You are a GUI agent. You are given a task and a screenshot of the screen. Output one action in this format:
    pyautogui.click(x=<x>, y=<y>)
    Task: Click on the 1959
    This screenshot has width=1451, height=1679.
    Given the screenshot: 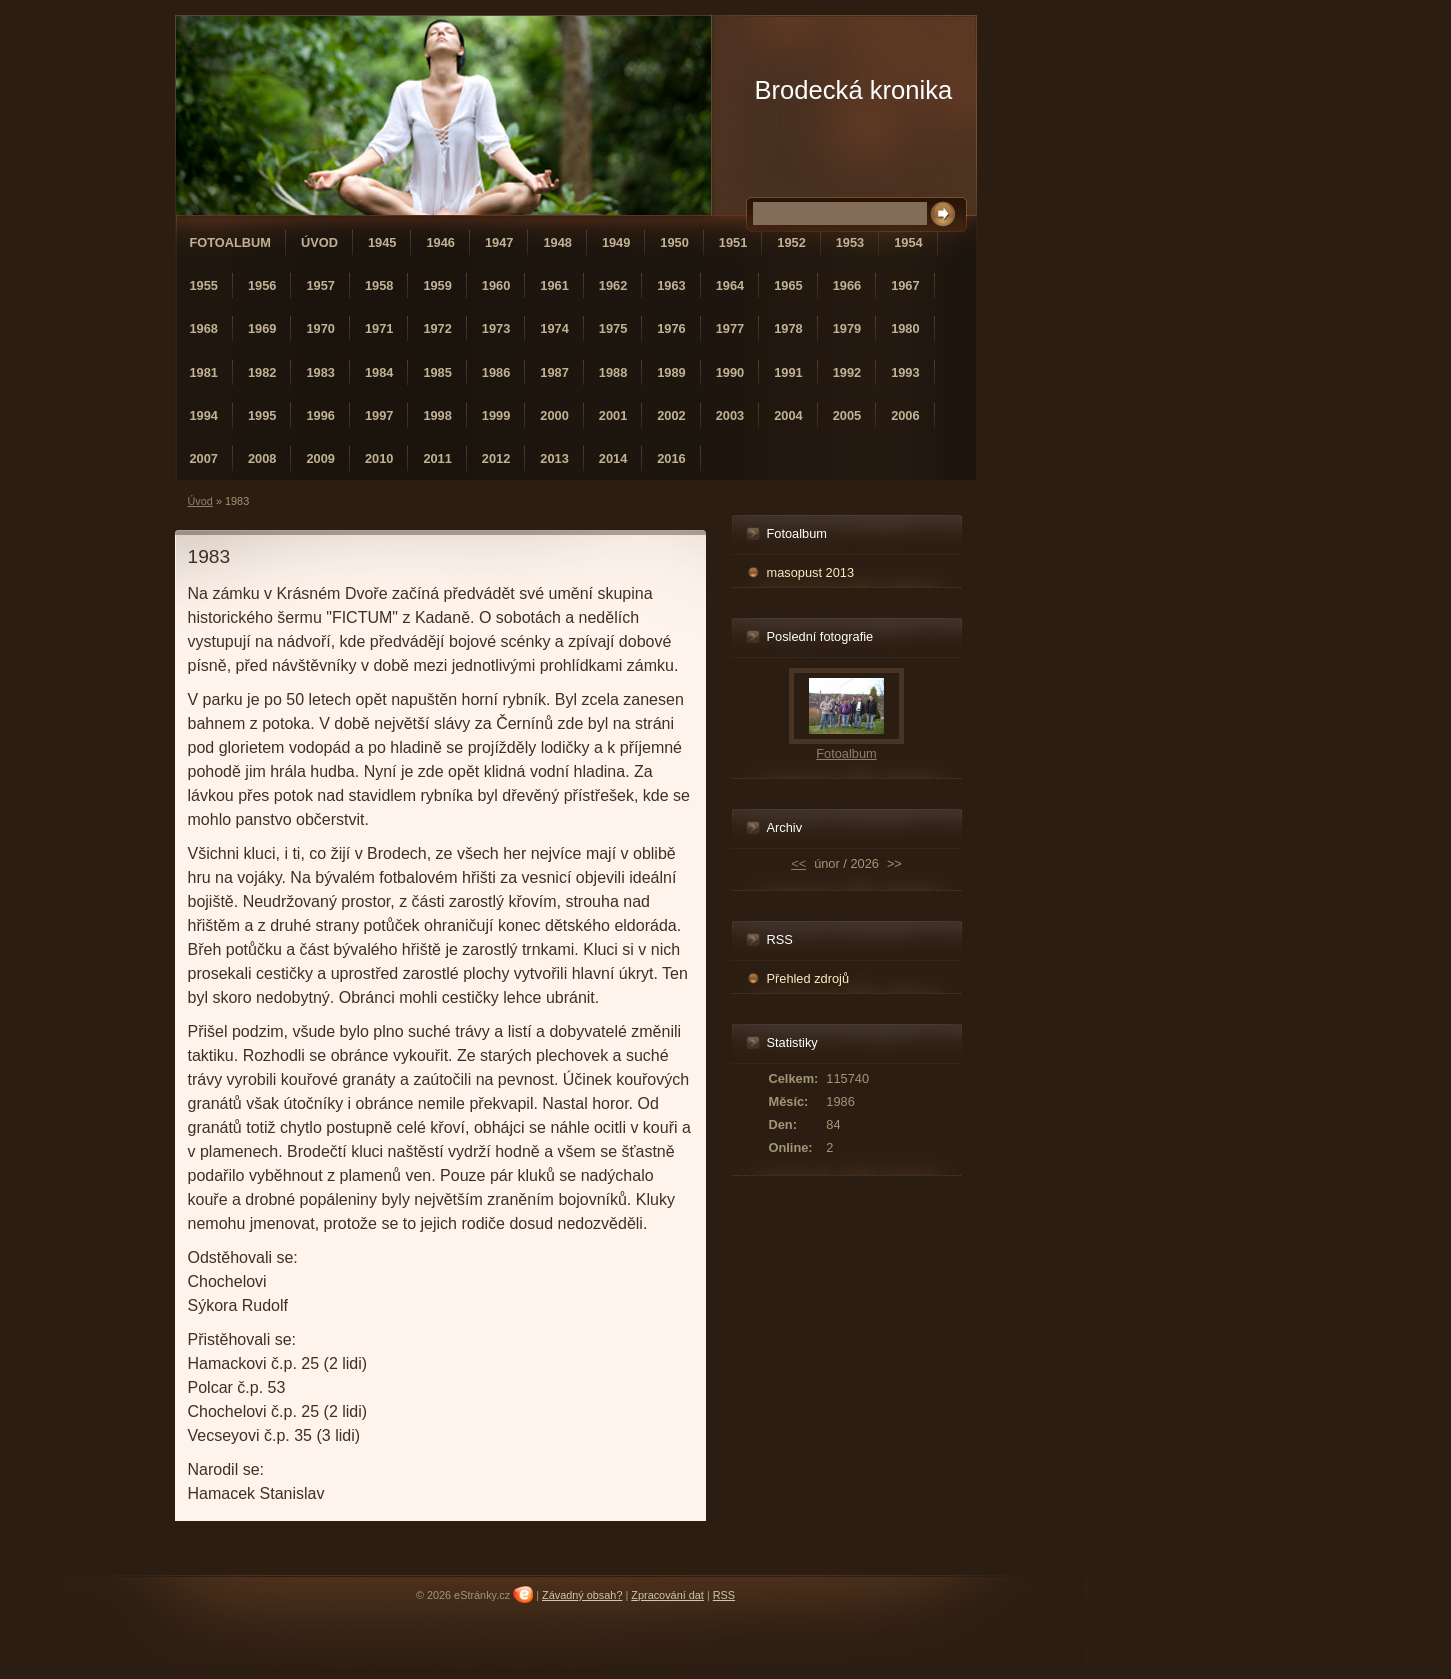 What is the action you would take?
    pyautogui.click(x=437, y=285)
    